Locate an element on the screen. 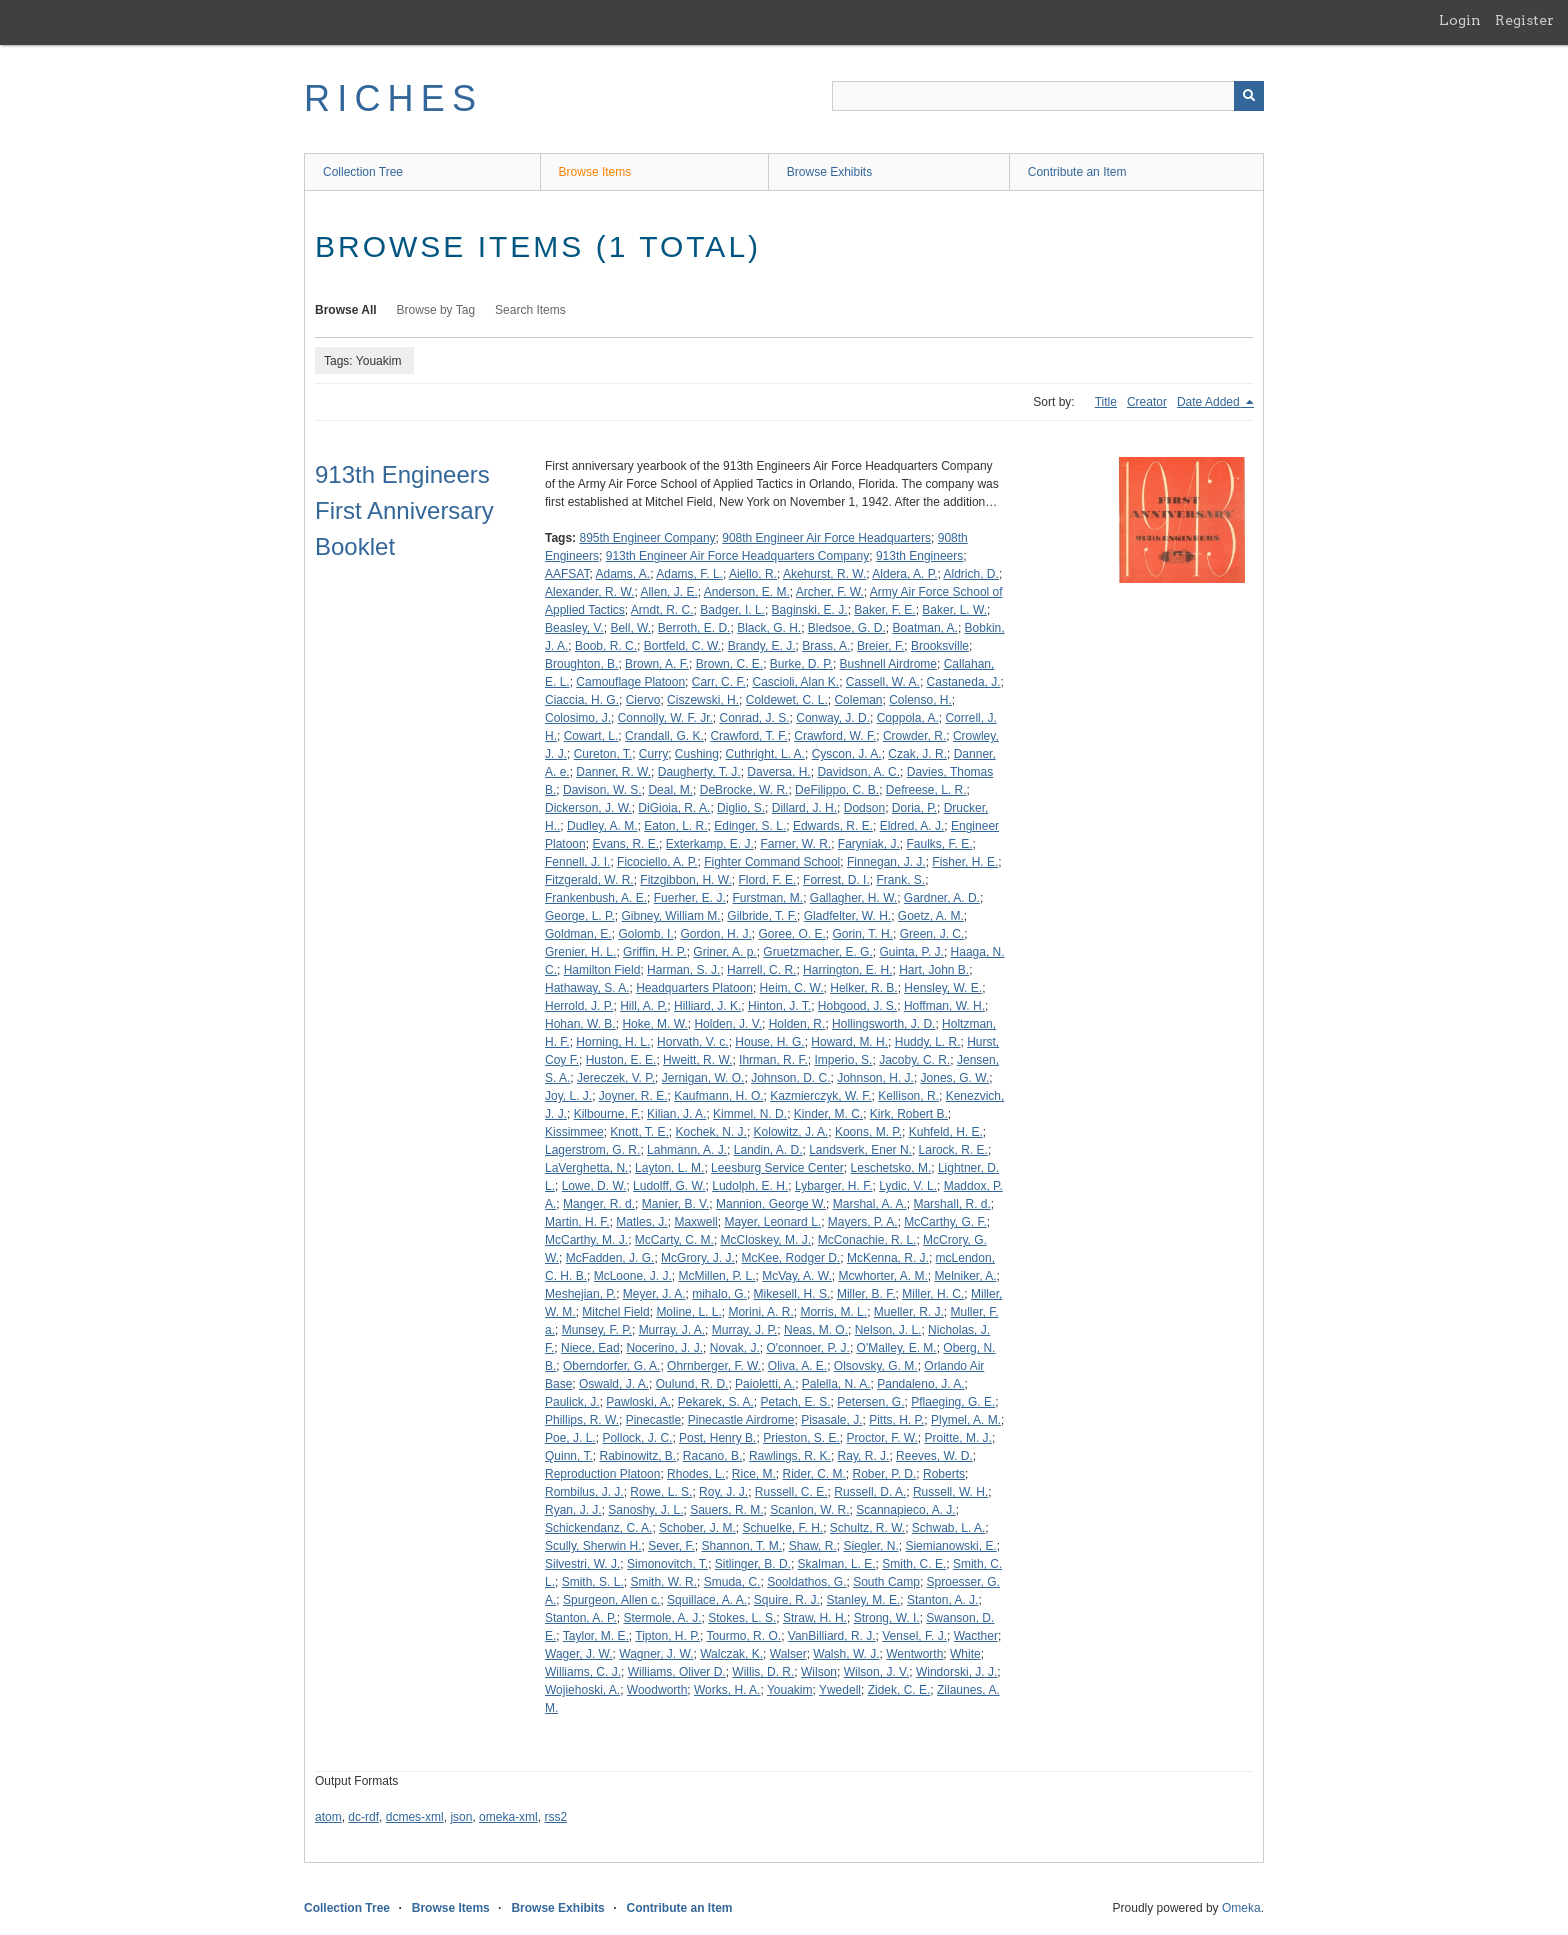 Image resolution: width=1568 pixels, height=1935 pixels. Goetz, A. M. is located at coordinates (931, 916).